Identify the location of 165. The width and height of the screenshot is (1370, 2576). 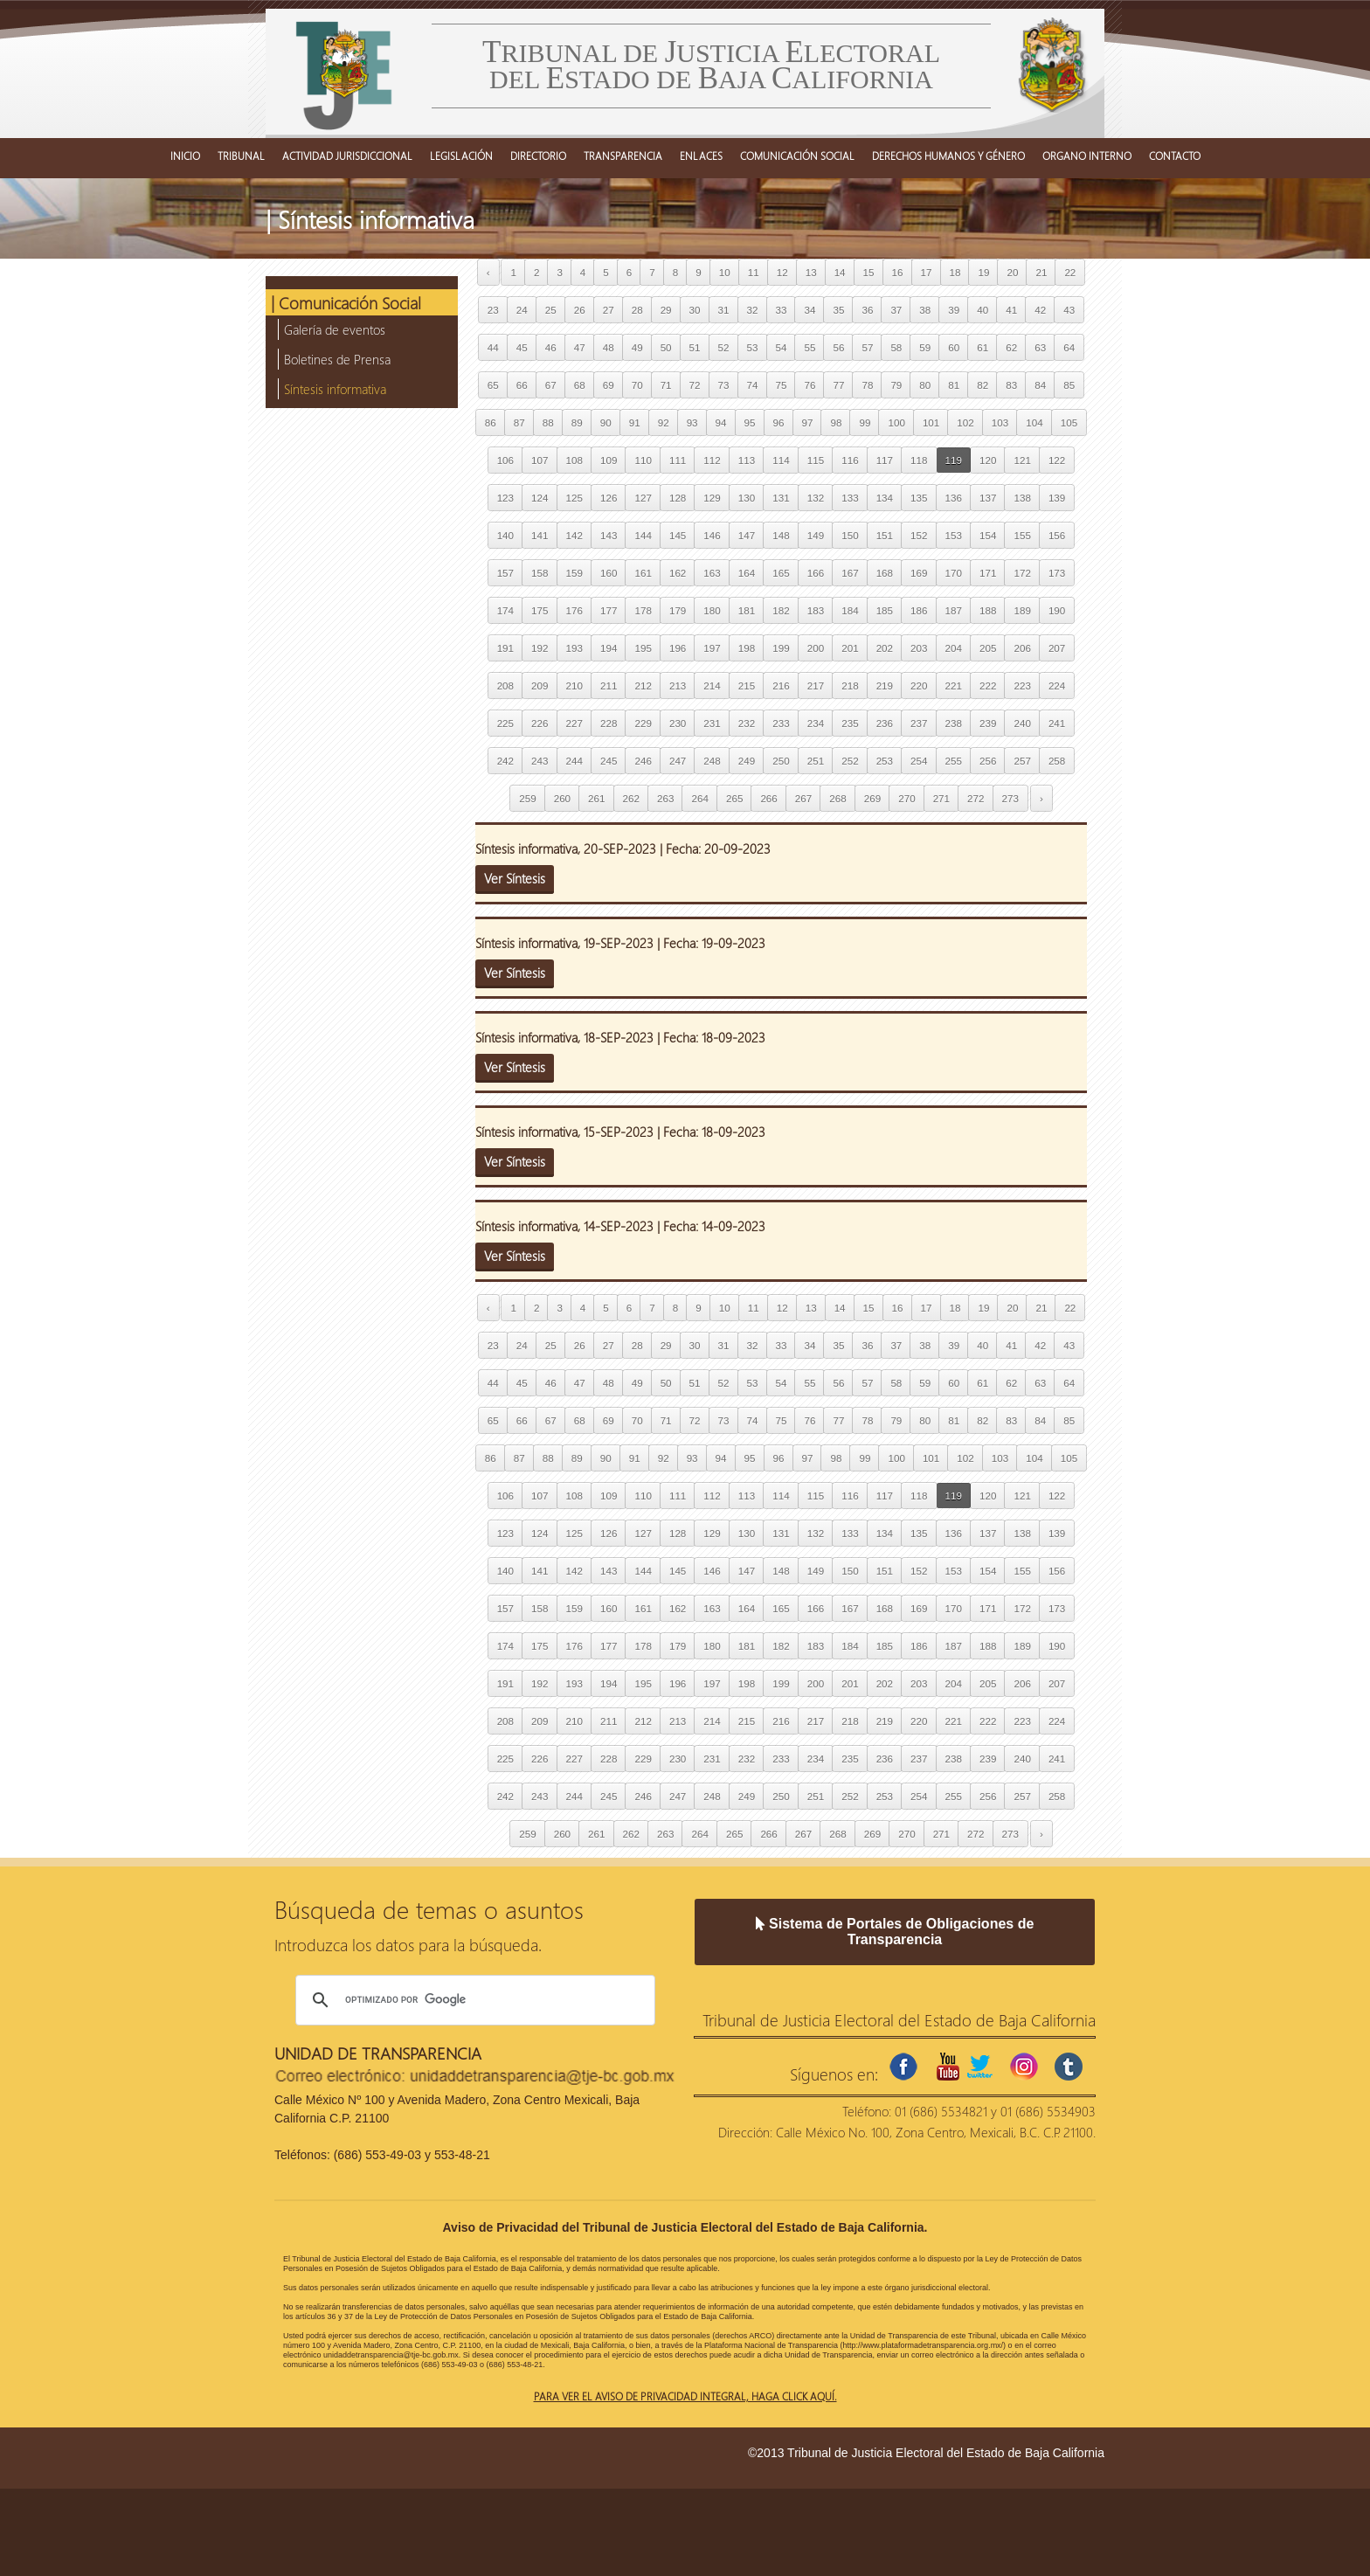
(780, 572).